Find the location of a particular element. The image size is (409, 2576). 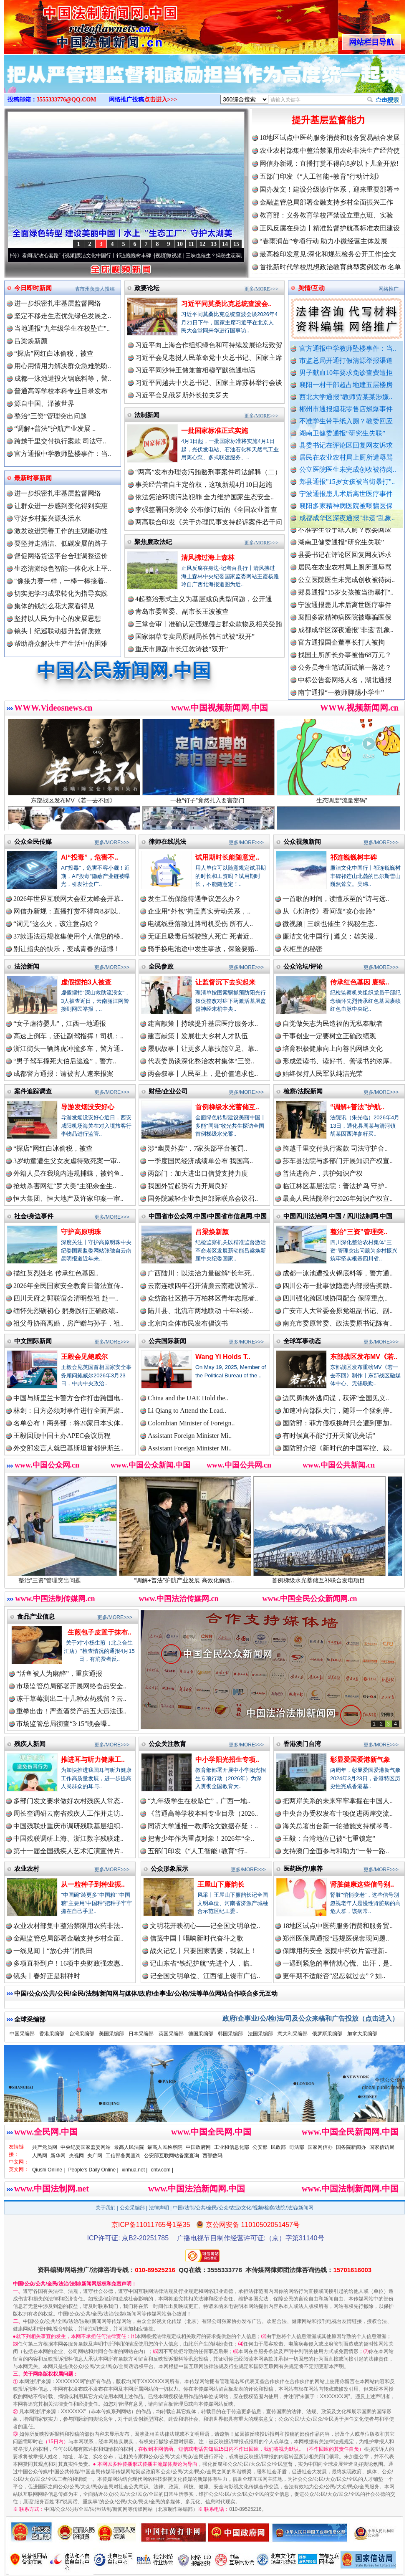

成都一泳池遭投火锅底料等，警方通.. is located at coordinates (338, 1273).